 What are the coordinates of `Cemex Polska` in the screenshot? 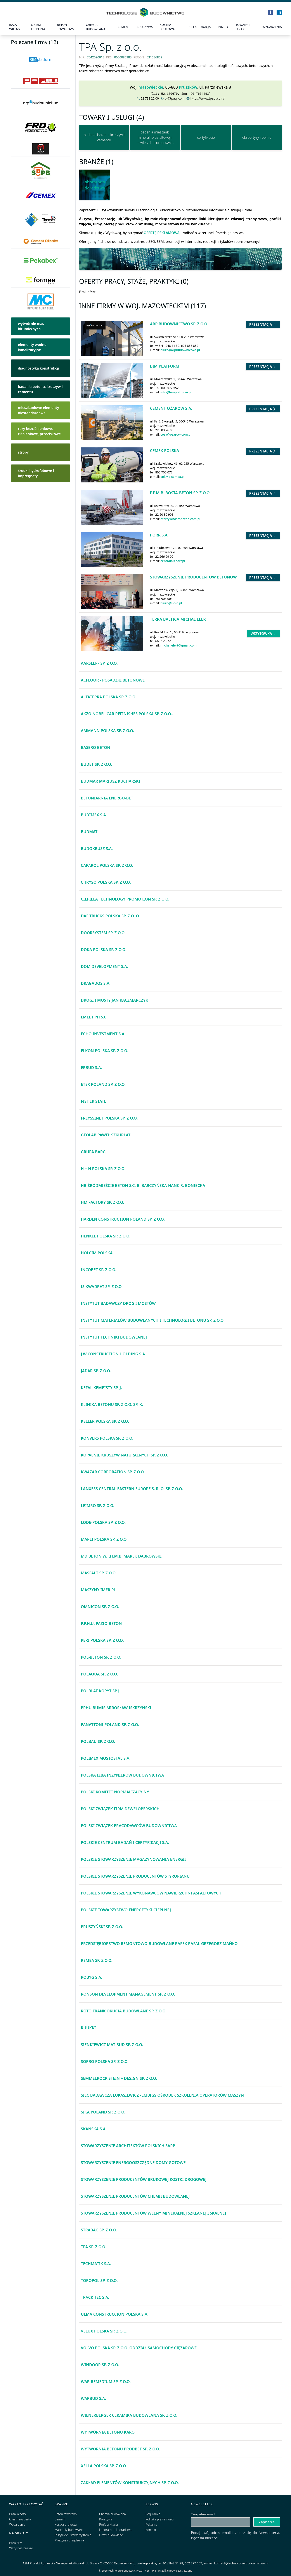 It's located at (164, 450).